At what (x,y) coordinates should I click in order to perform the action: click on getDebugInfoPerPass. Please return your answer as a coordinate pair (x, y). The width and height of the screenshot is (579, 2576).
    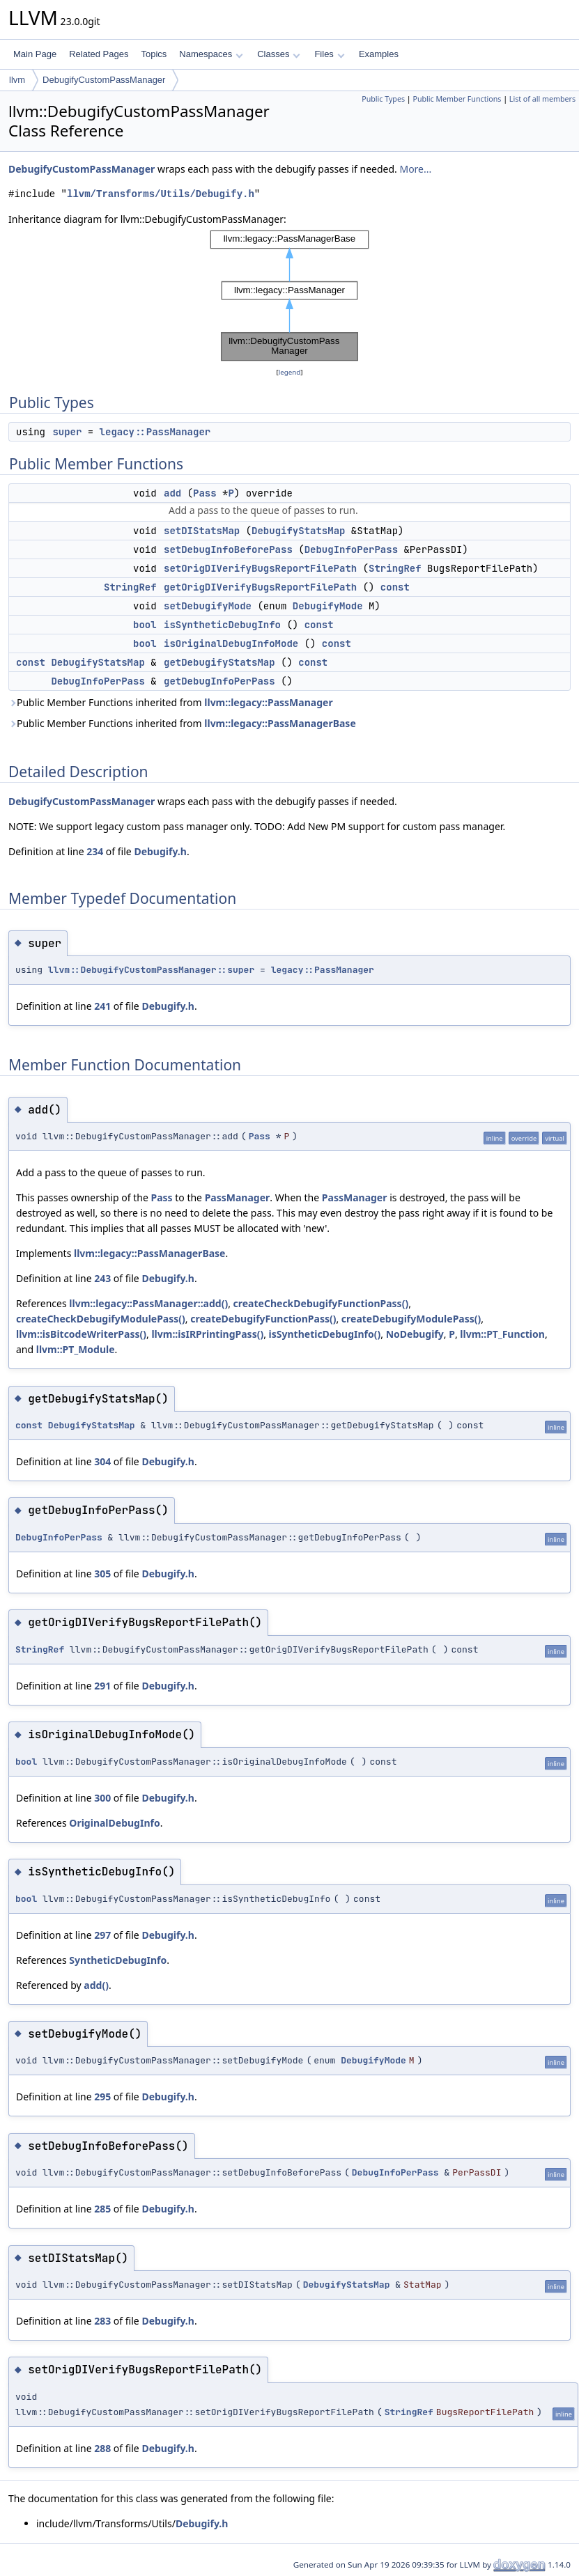
    Looking at the image, I should click on (219, 681).